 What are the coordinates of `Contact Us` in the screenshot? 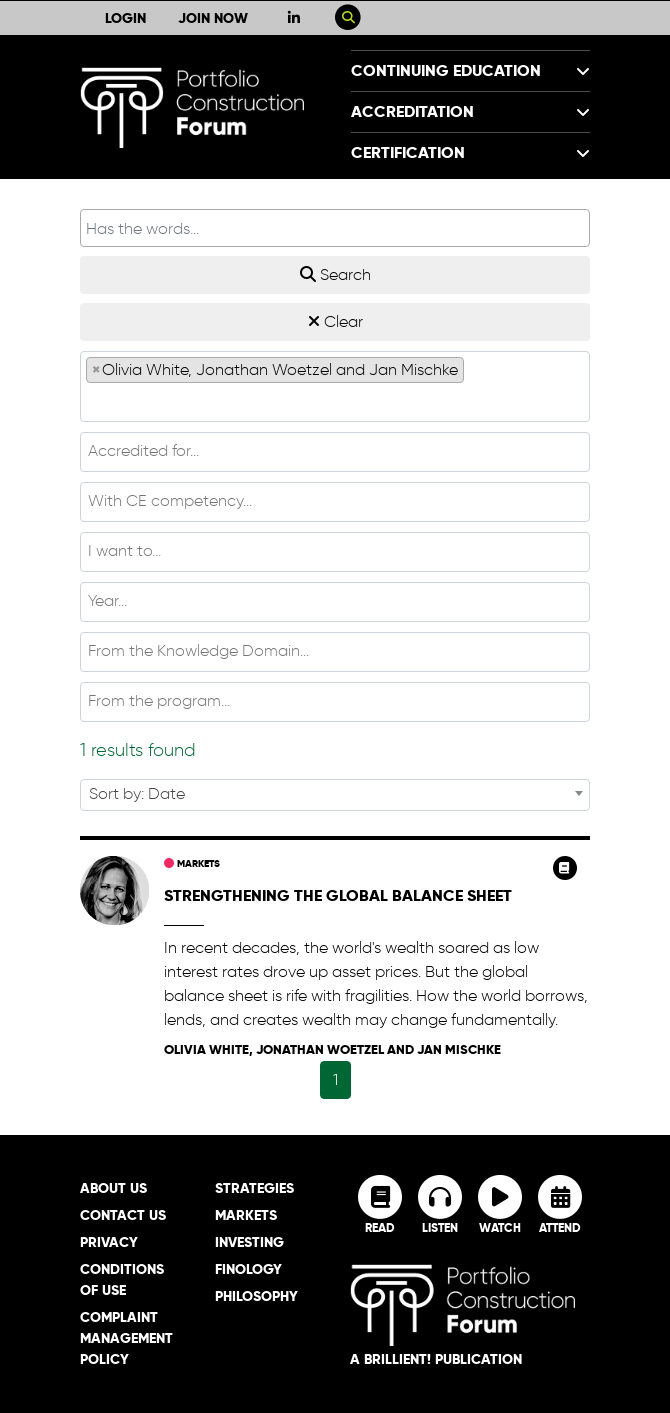 It's located at (123, 1215).